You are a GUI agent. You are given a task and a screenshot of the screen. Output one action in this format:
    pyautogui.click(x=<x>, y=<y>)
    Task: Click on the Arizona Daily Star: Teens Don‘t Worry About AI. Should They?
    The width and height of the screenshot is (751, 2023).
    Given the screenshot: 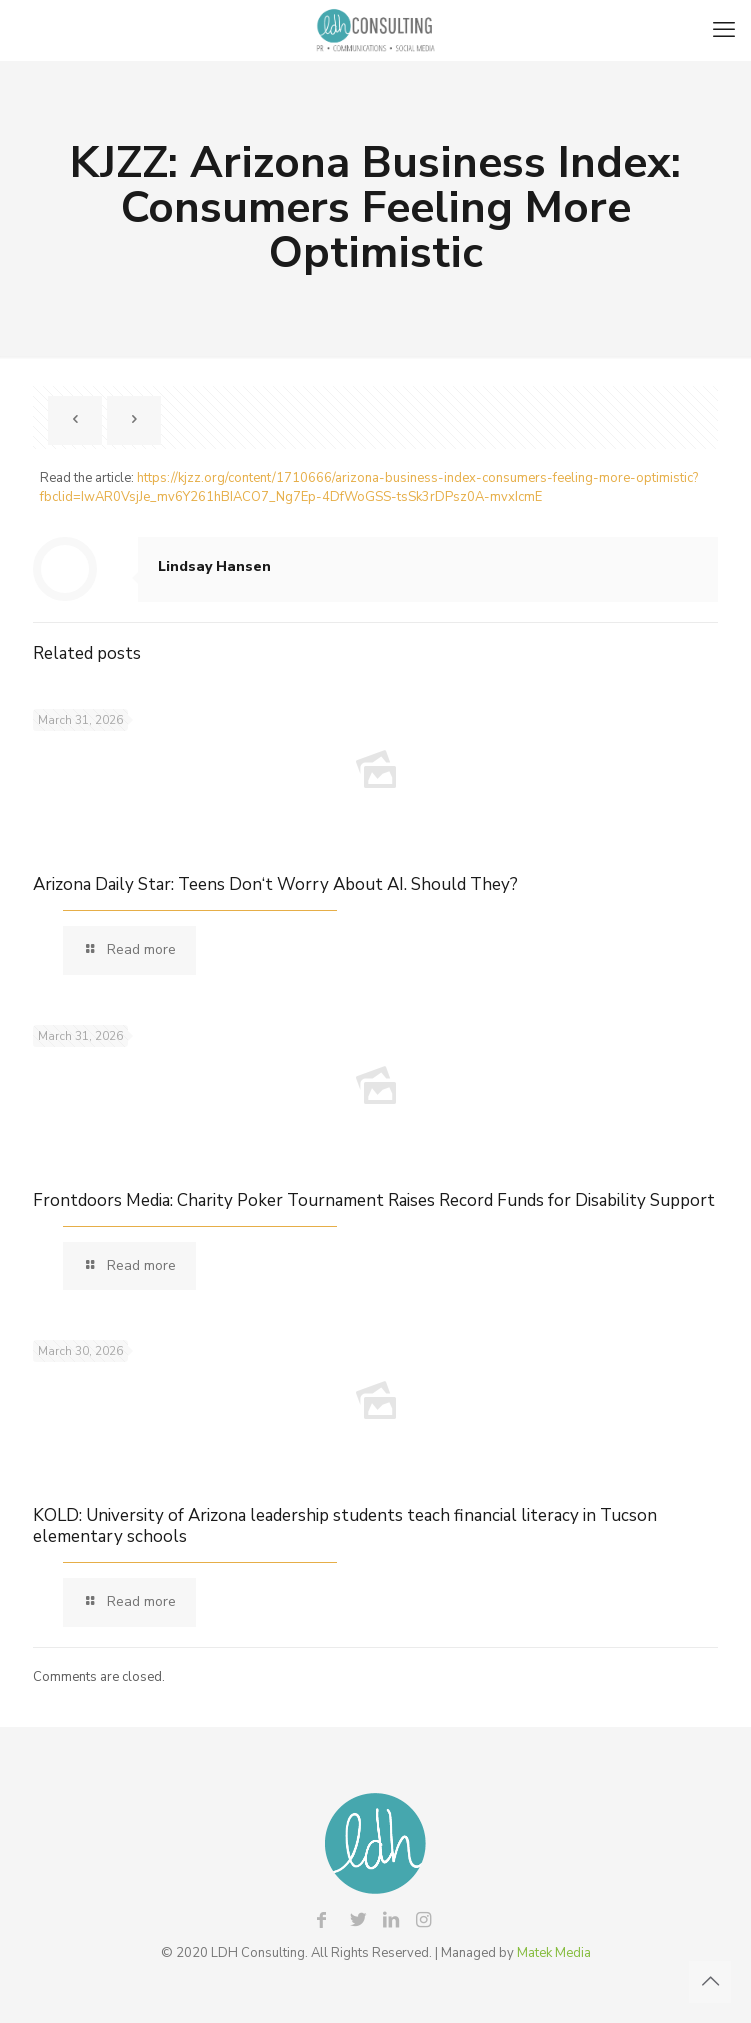 What is the action you would take?
    pyautogui.click(x=275, y=884)
    